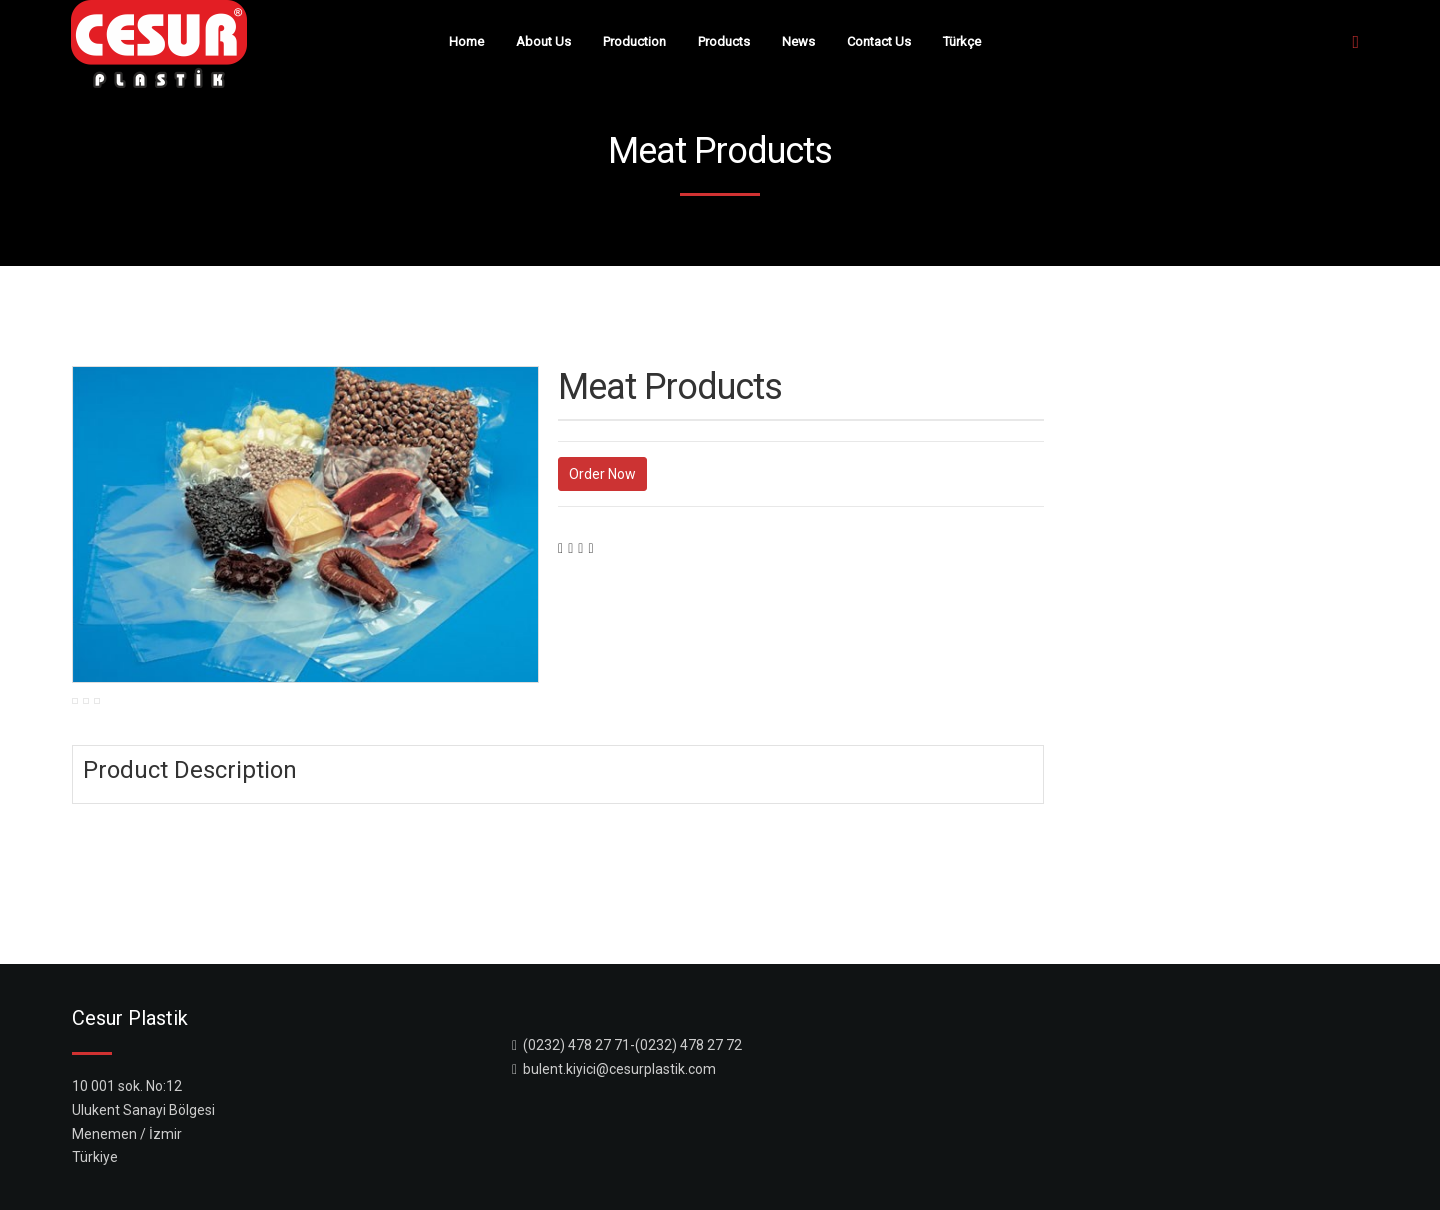 This screenshot has width=1440, height=1210. Describe the element at coordinates (962, 41) in the screenshot. I see `Türkçe` at that location.